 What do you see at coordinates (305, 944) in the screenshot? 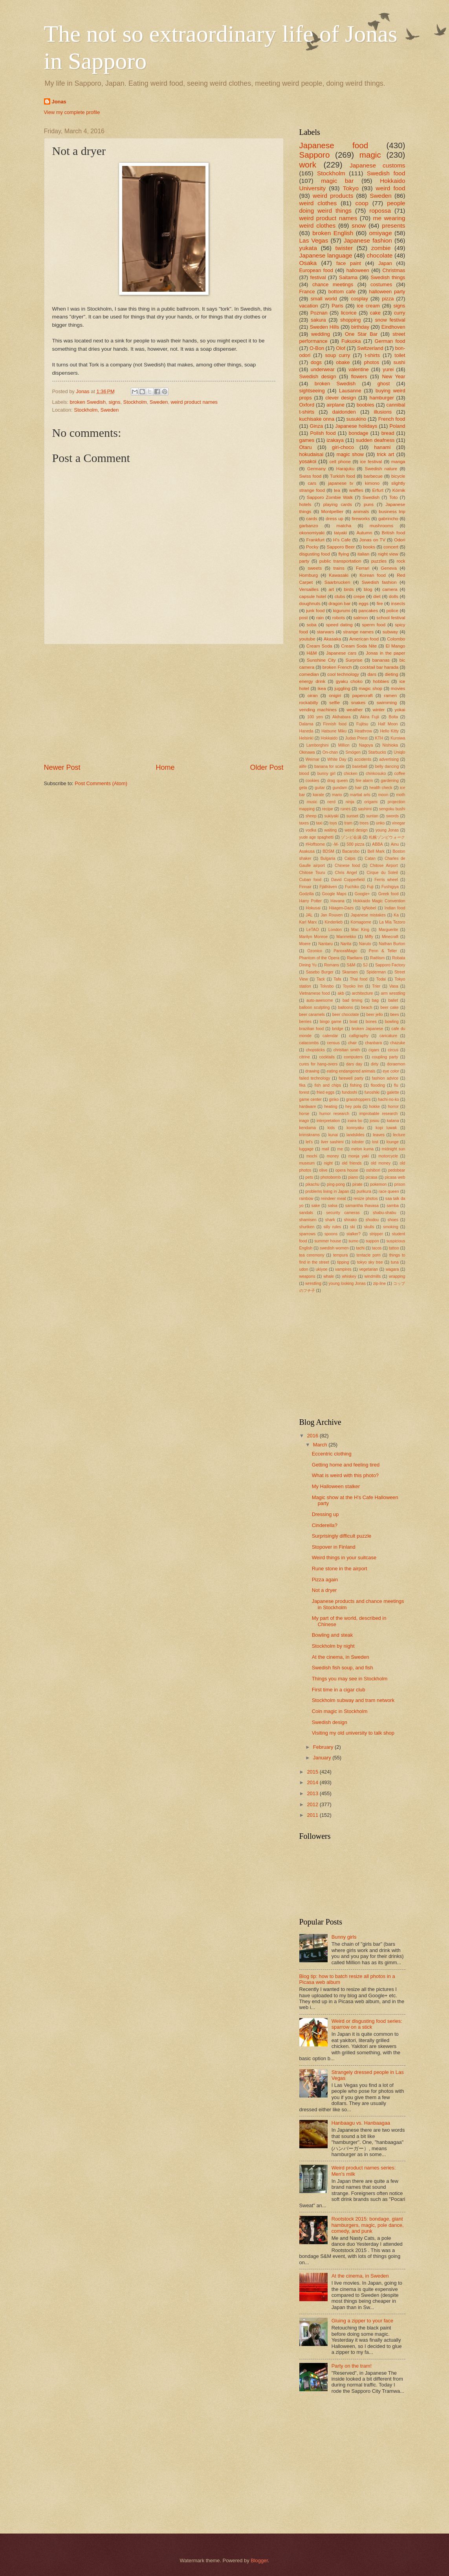
I see `Moere` at bounding box center [305, 944].